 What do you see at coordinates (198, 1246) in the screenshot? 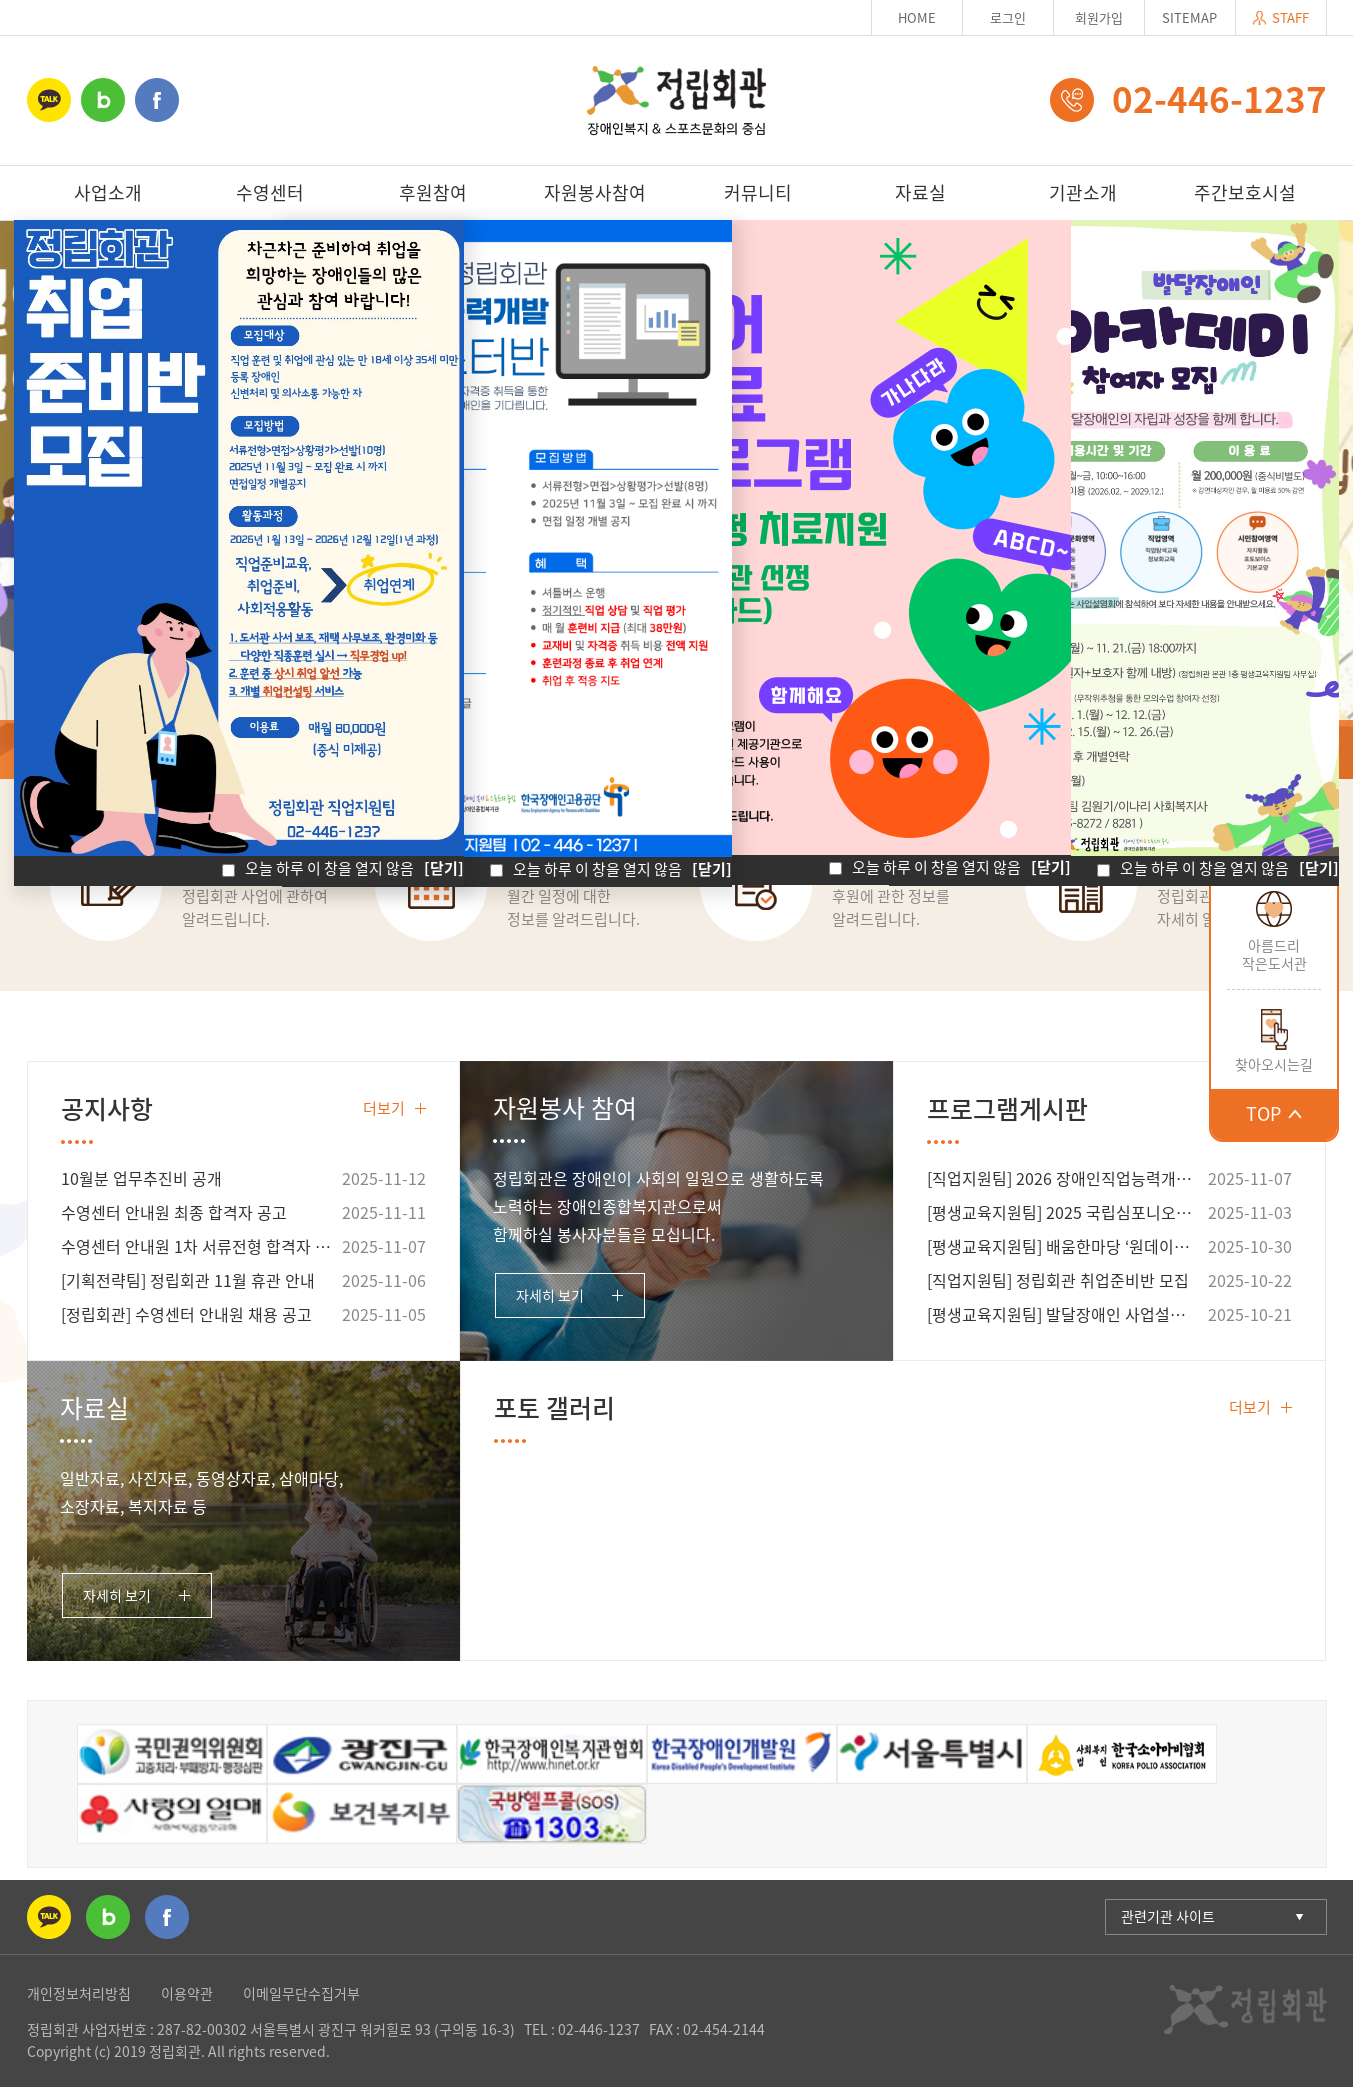
I see `수영센터 안내원 1차 서류전형 합격자 공고` at bounding box center [198, 1246].